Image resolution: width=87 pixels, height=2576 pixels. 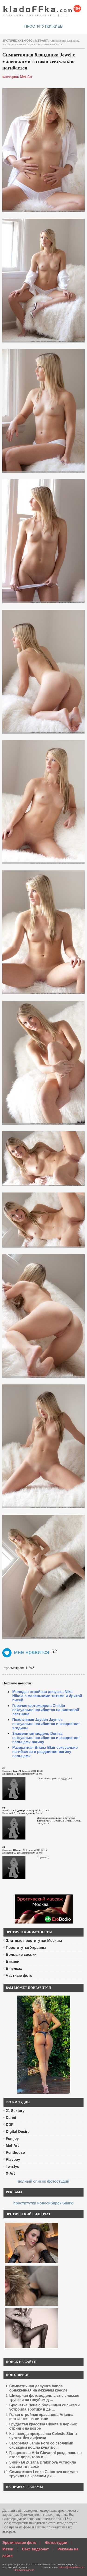 I want to click on Голая стройная красавица Arianna фоткается на диване, so click(x=41, y=2417).